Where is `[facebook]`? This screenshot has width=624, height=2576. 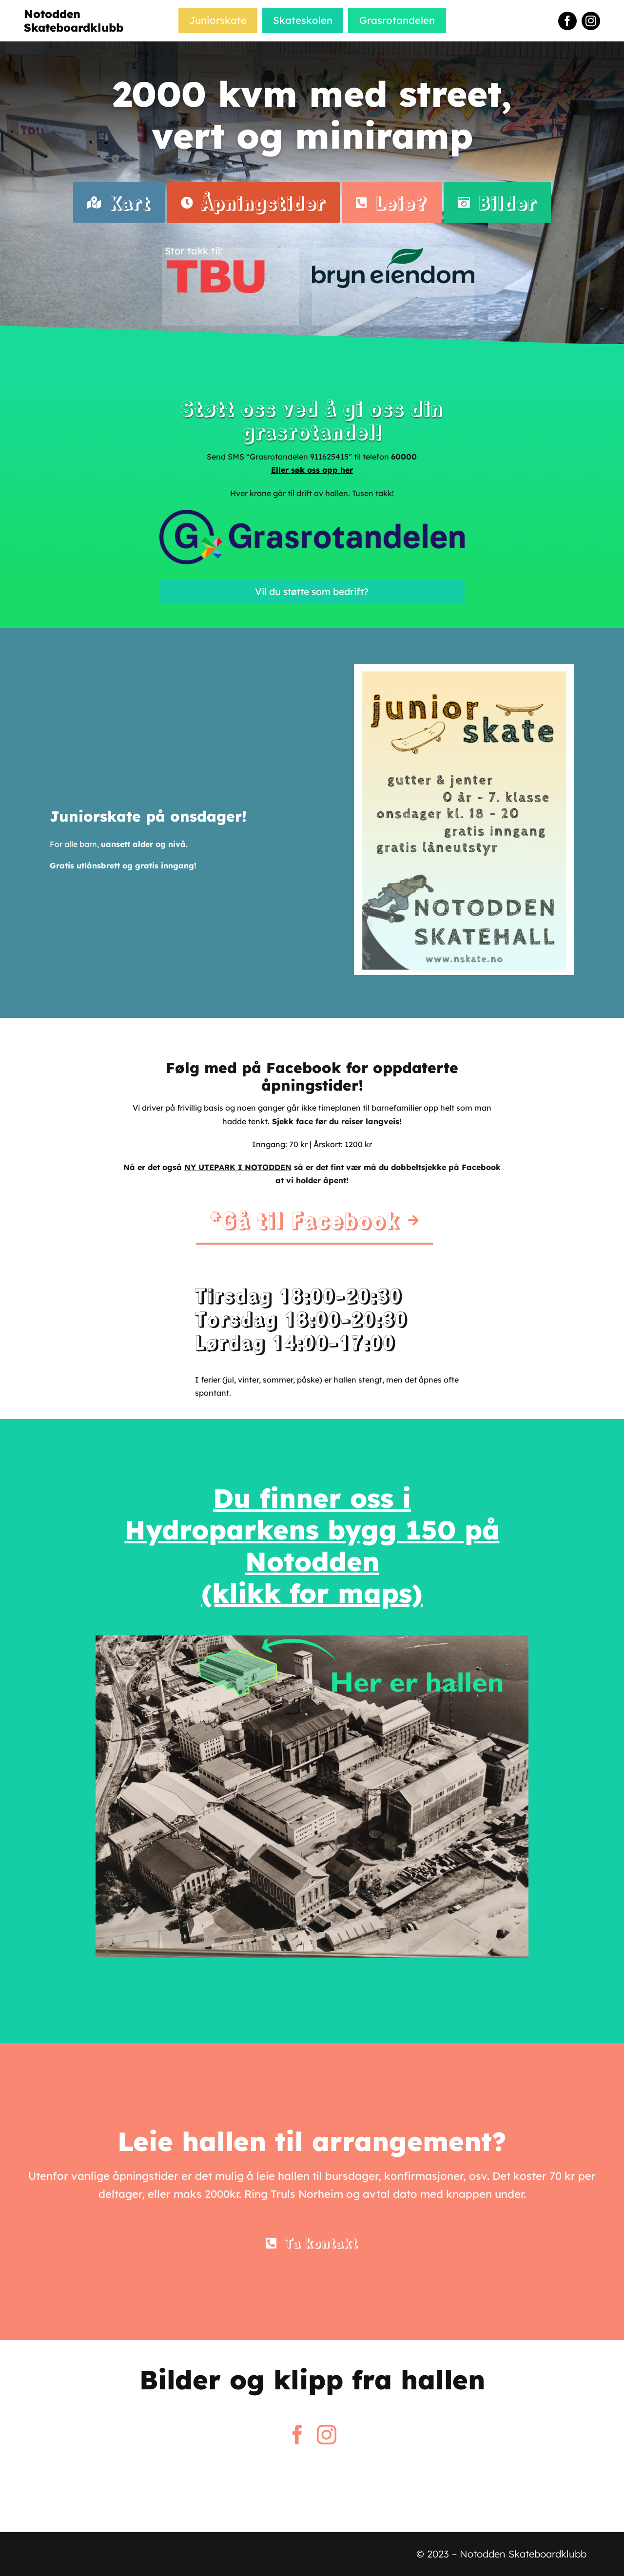
[facebook] is located at coordinates (567, 21).